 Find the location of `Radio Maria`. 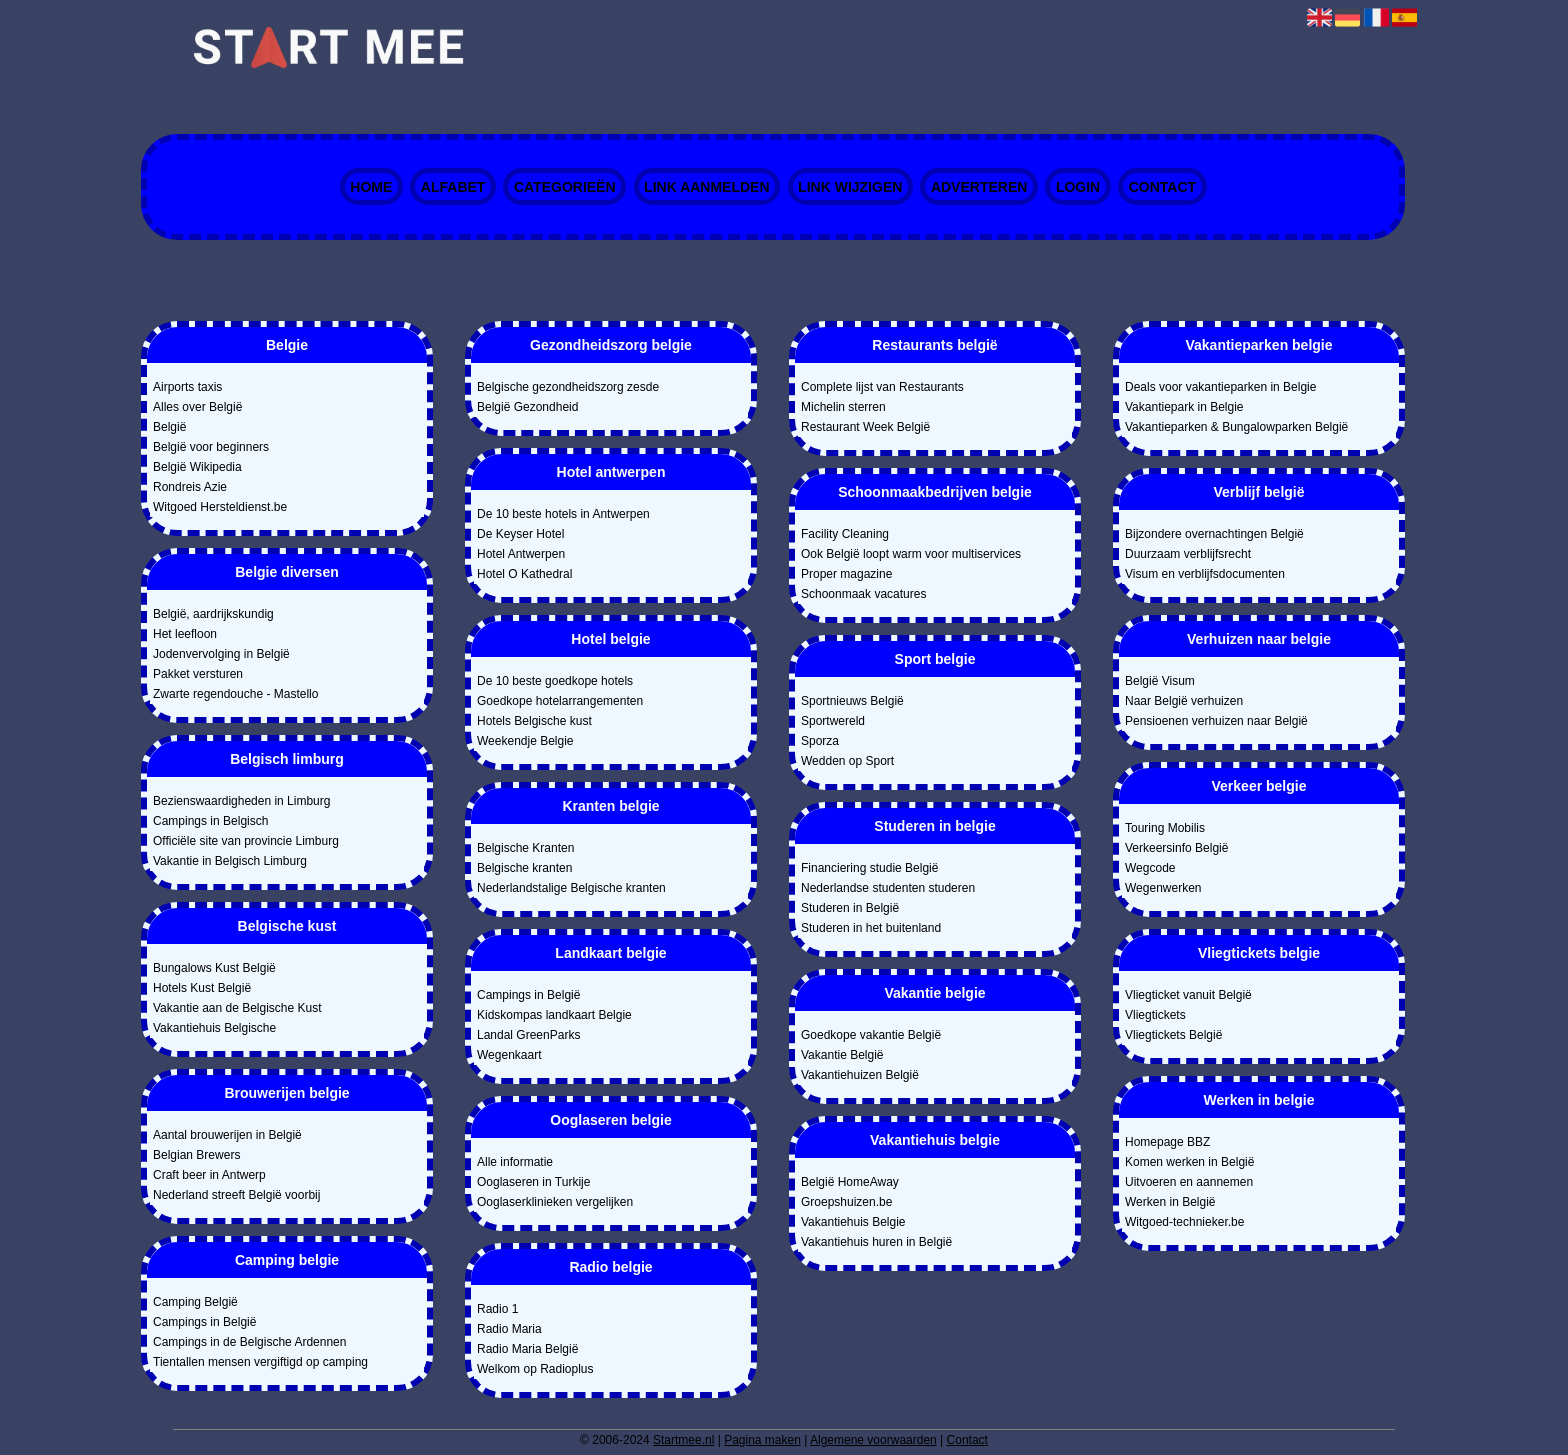

Radio Maria is located at coordinates (509, 1329).